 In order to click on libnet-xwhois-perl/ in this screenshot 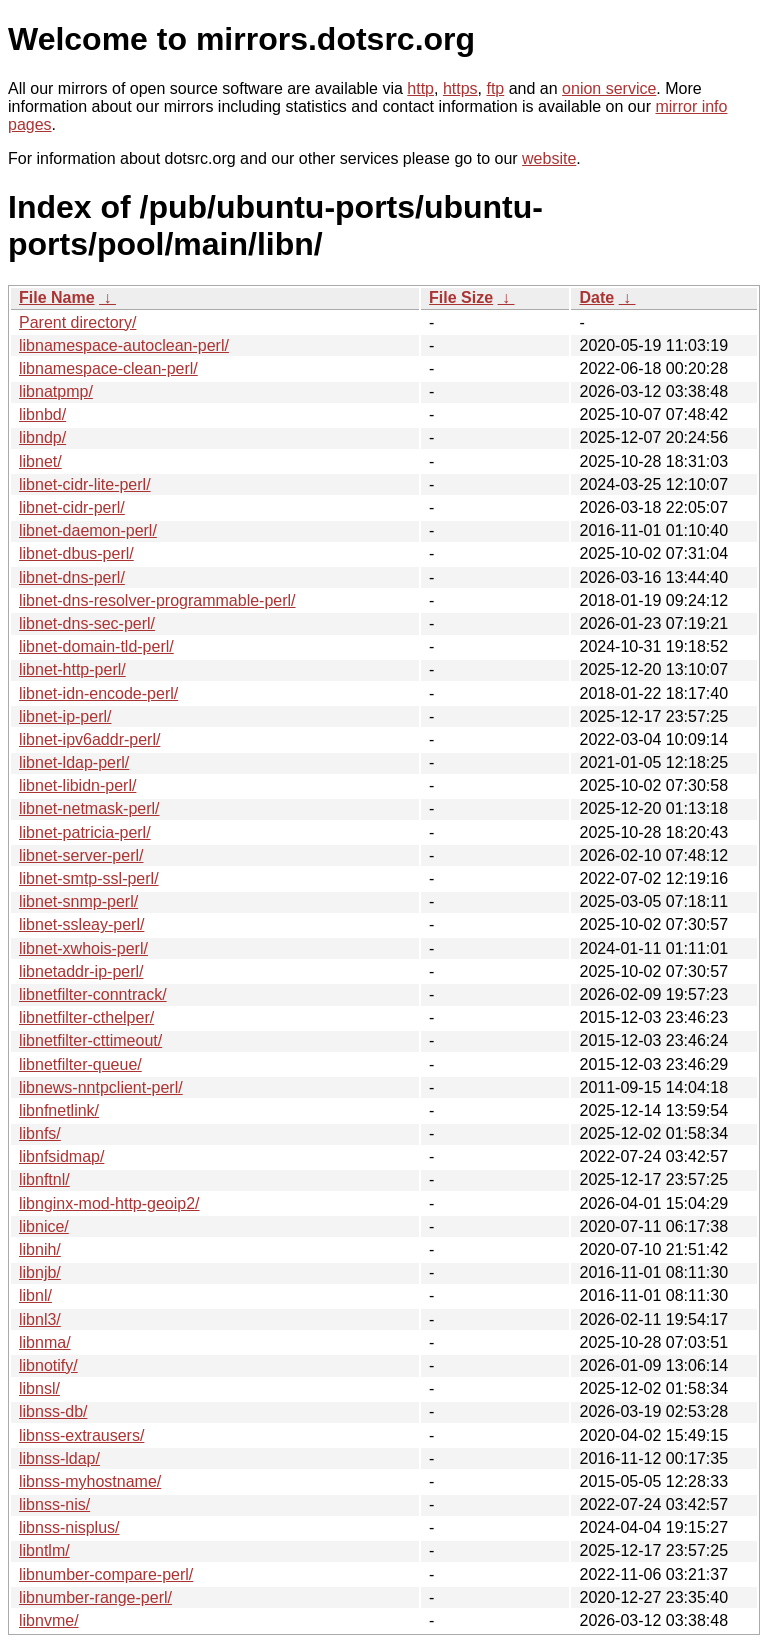, I will do `click(83, 948)`.